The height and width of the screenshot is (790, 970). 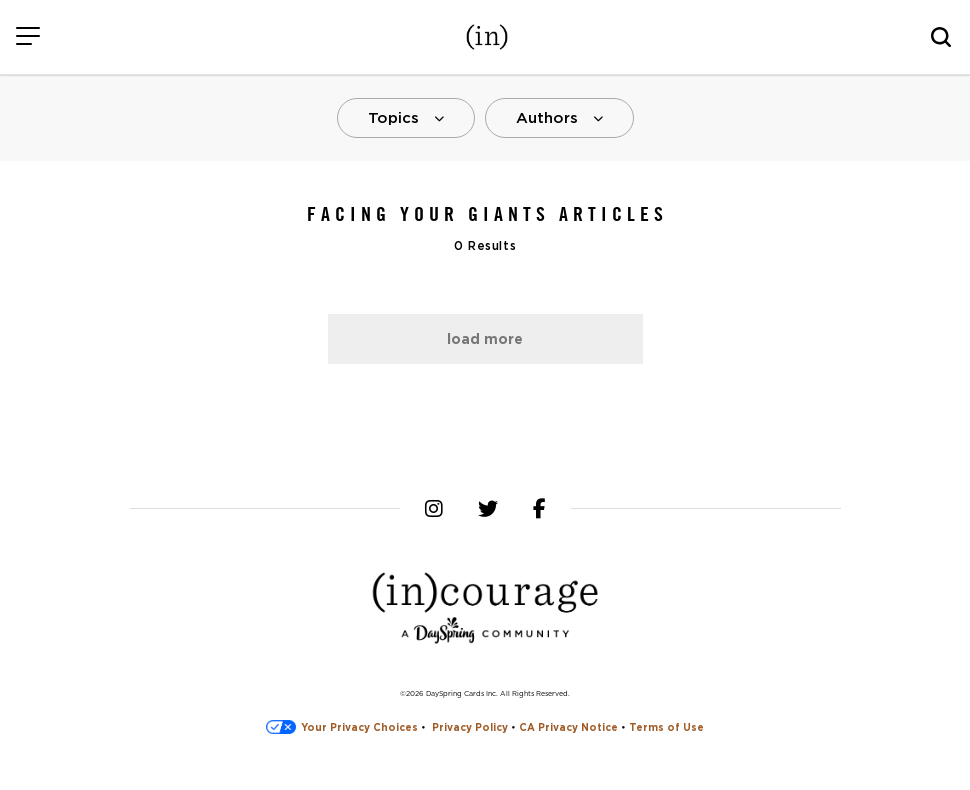 I want to click on Your Privacy Choices, so click(x=342, y=727).